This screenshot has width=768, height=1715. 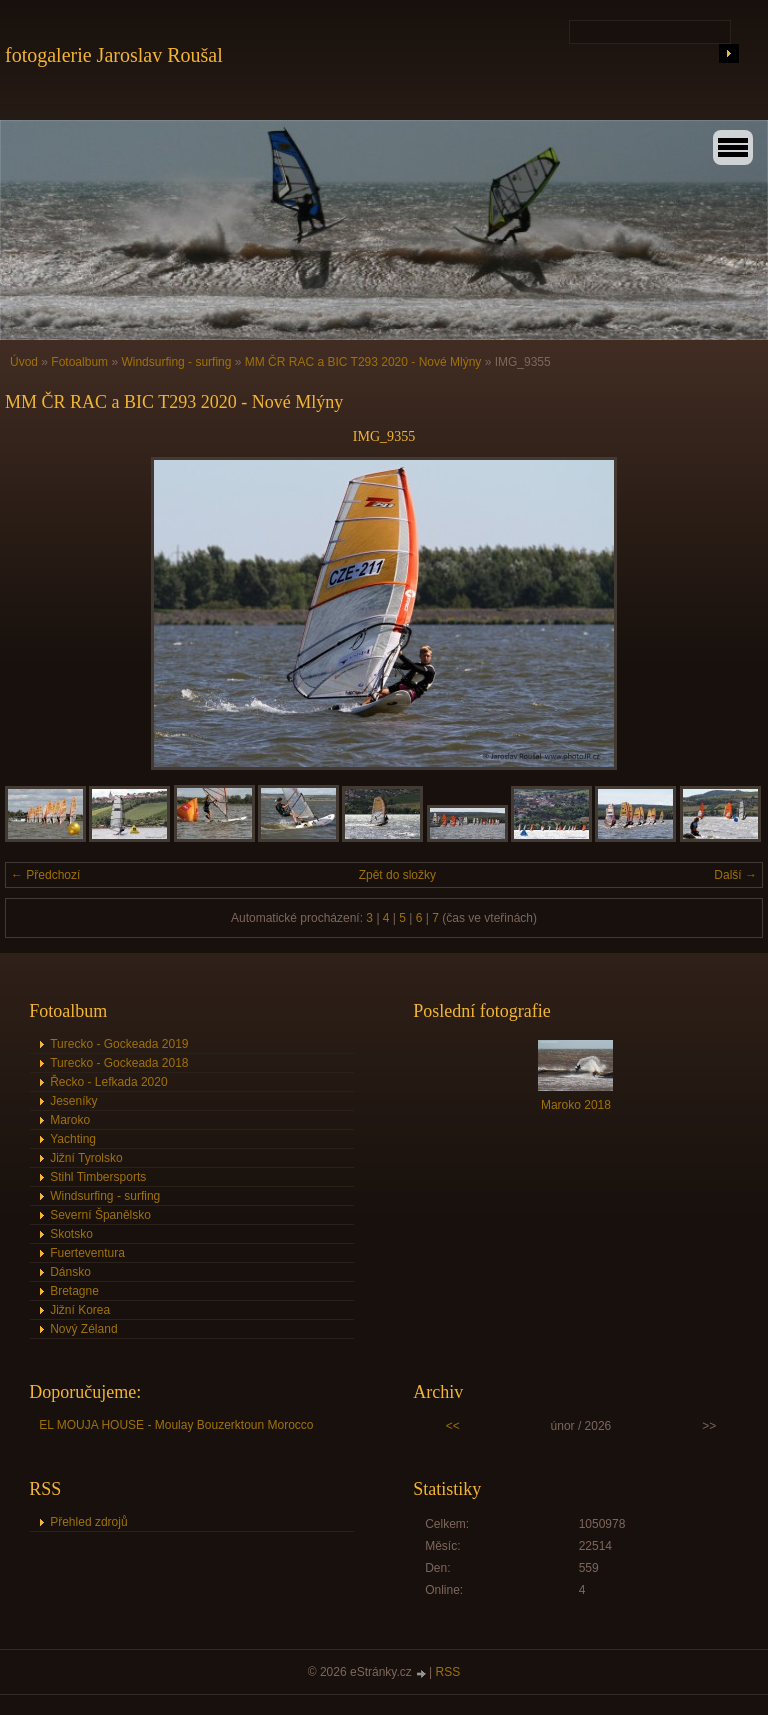 What do you see at coordinates (108, 1082) in the screenshot?
I see `Řecko - Lefkada 2020` at bounding box center [108, 1082].